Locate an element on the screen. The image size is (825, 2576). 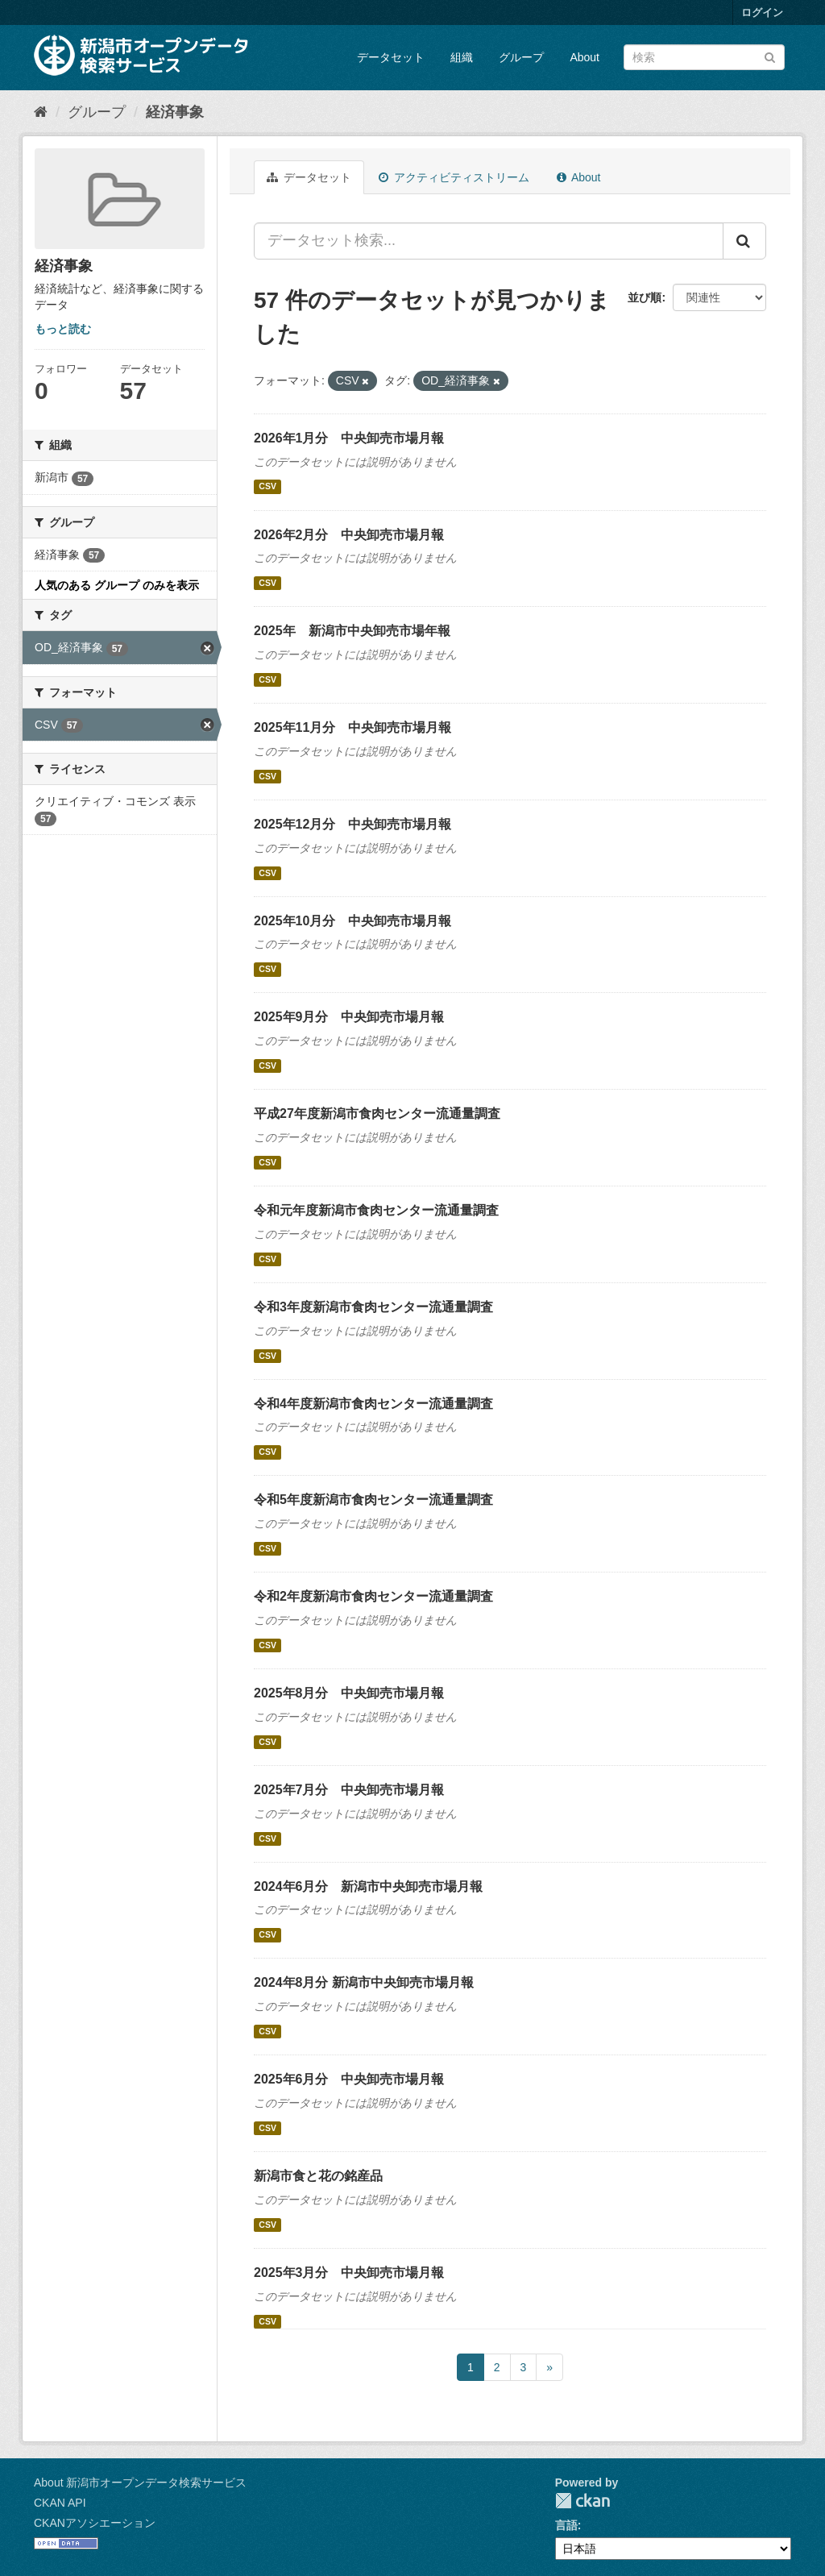
2024年8月分 新潟市中央卸売市場月報 is located at coordinates (364, 1982).